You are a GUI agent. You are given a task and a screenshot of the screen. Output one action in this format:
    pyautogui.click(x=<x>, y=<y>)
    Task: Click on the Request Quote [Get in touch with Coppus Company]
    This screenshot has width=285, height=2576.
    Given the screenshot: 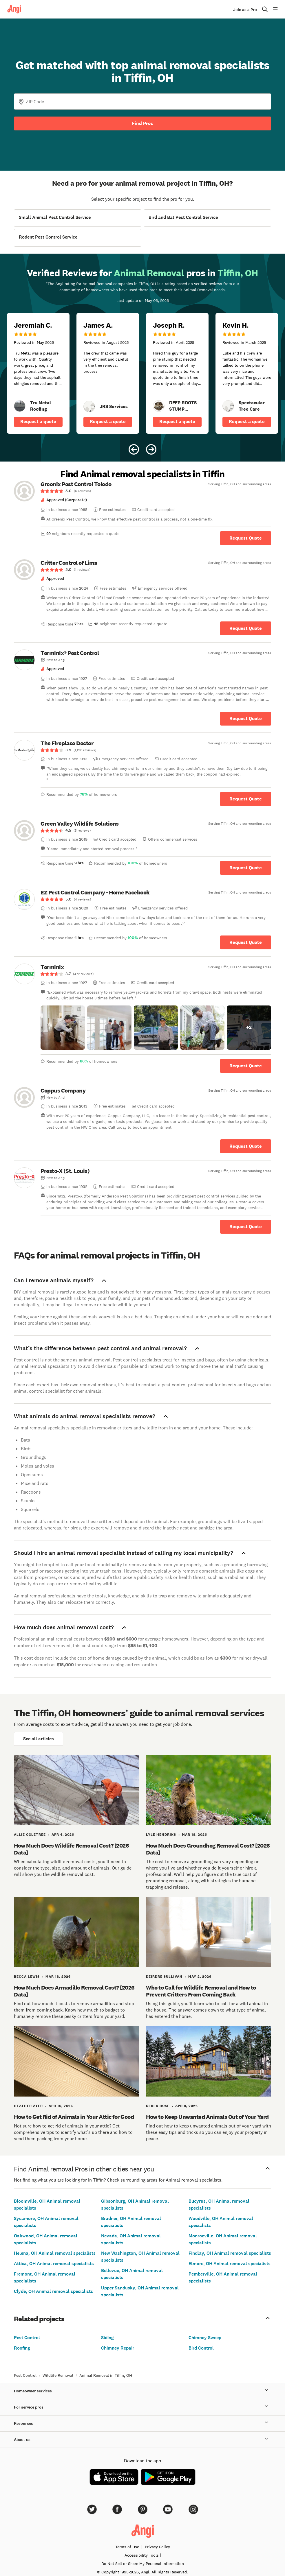 What is the action you would take?
    pyautogui.click(x=245, y=1146)
    